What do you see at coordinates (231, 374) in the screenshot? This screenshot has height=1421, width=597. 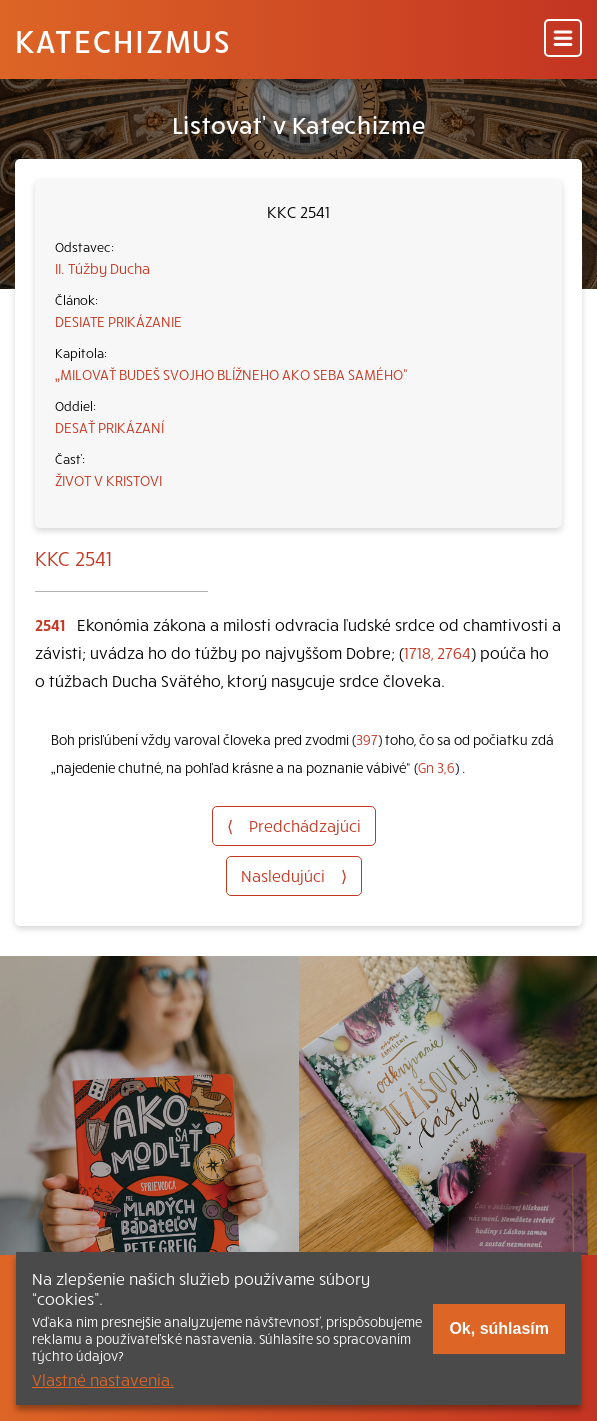 I see `„MILOVAŤ BUDEŠ SVOJHO BLÍŽNEHO AKO SEBA SAMÉHO“` at bounding box center [231, 374].